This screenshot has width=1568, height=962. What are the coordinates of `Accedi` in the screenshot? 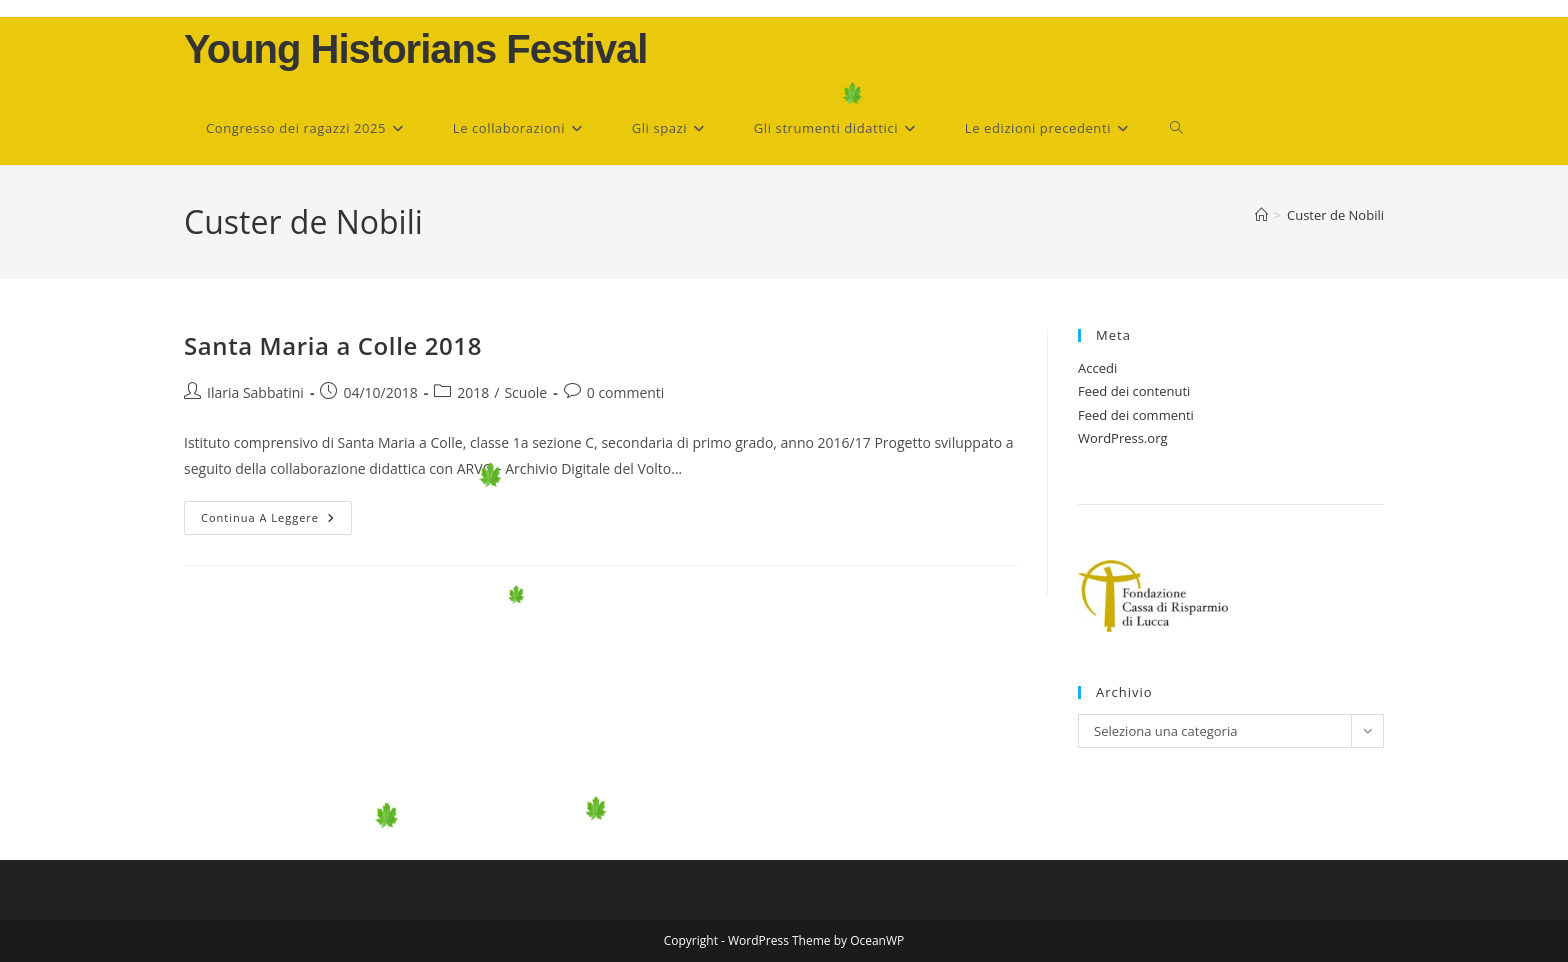 It's located at (1097, 368).